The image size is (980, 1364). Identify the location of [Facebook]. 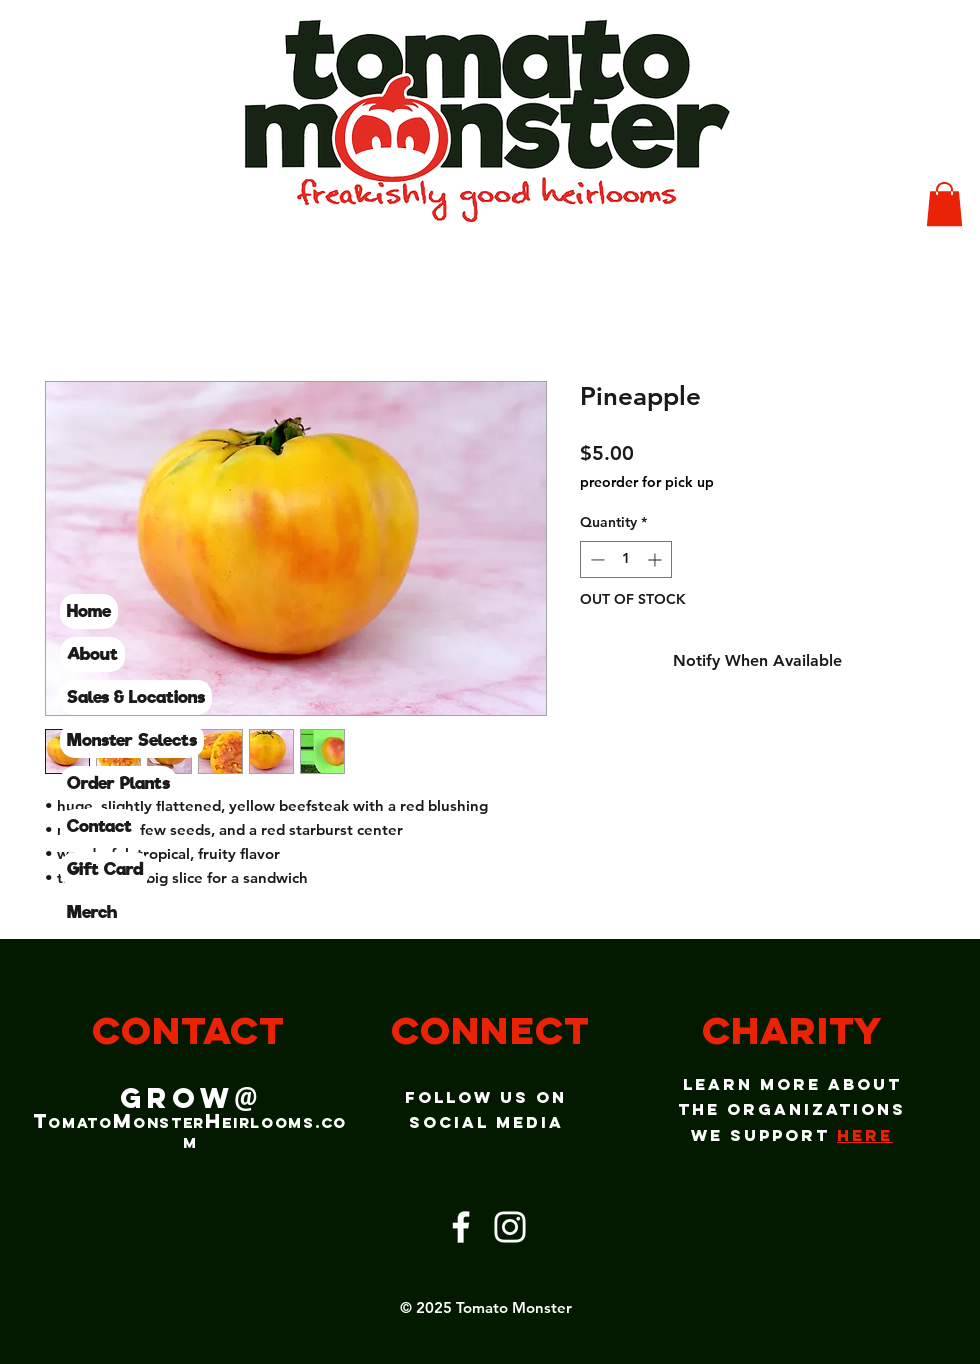
(461, 1227).